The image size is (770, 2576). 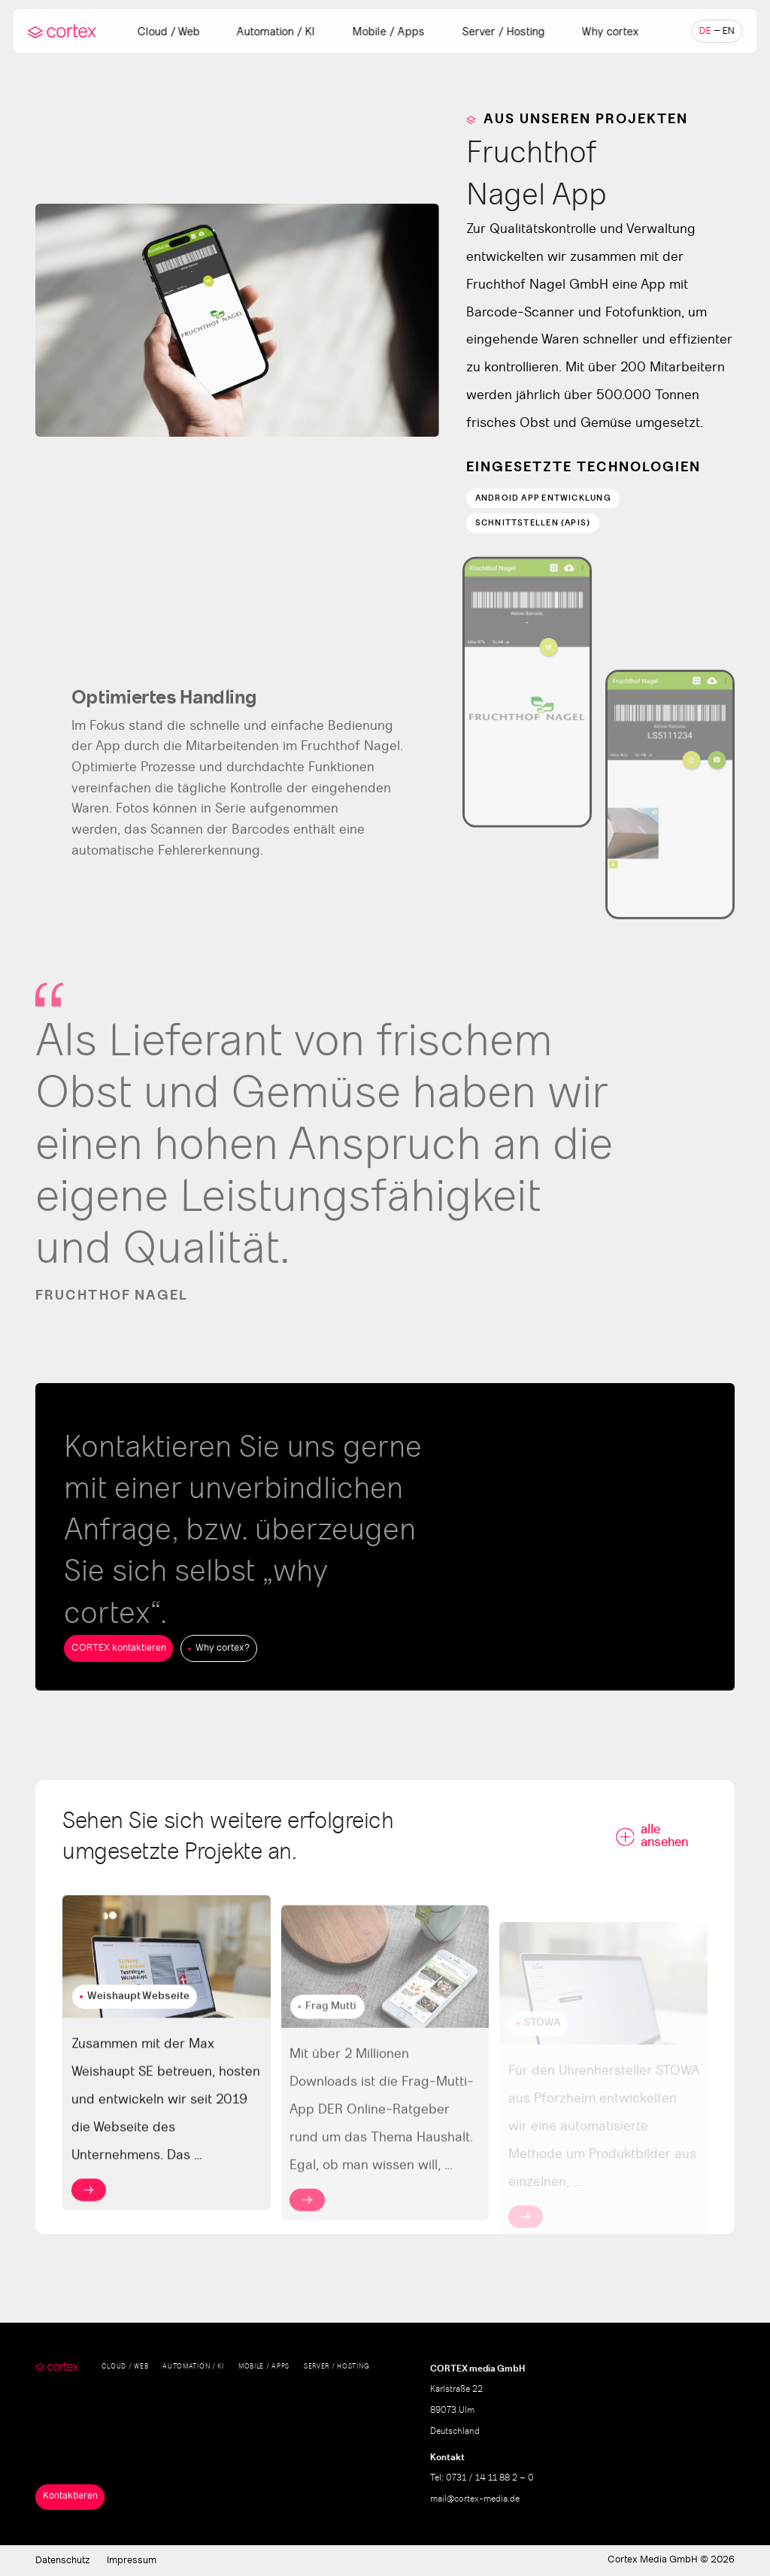 I want to click on 0731 / 14 11 88 2 – 0, so click(x=490, y=2477).